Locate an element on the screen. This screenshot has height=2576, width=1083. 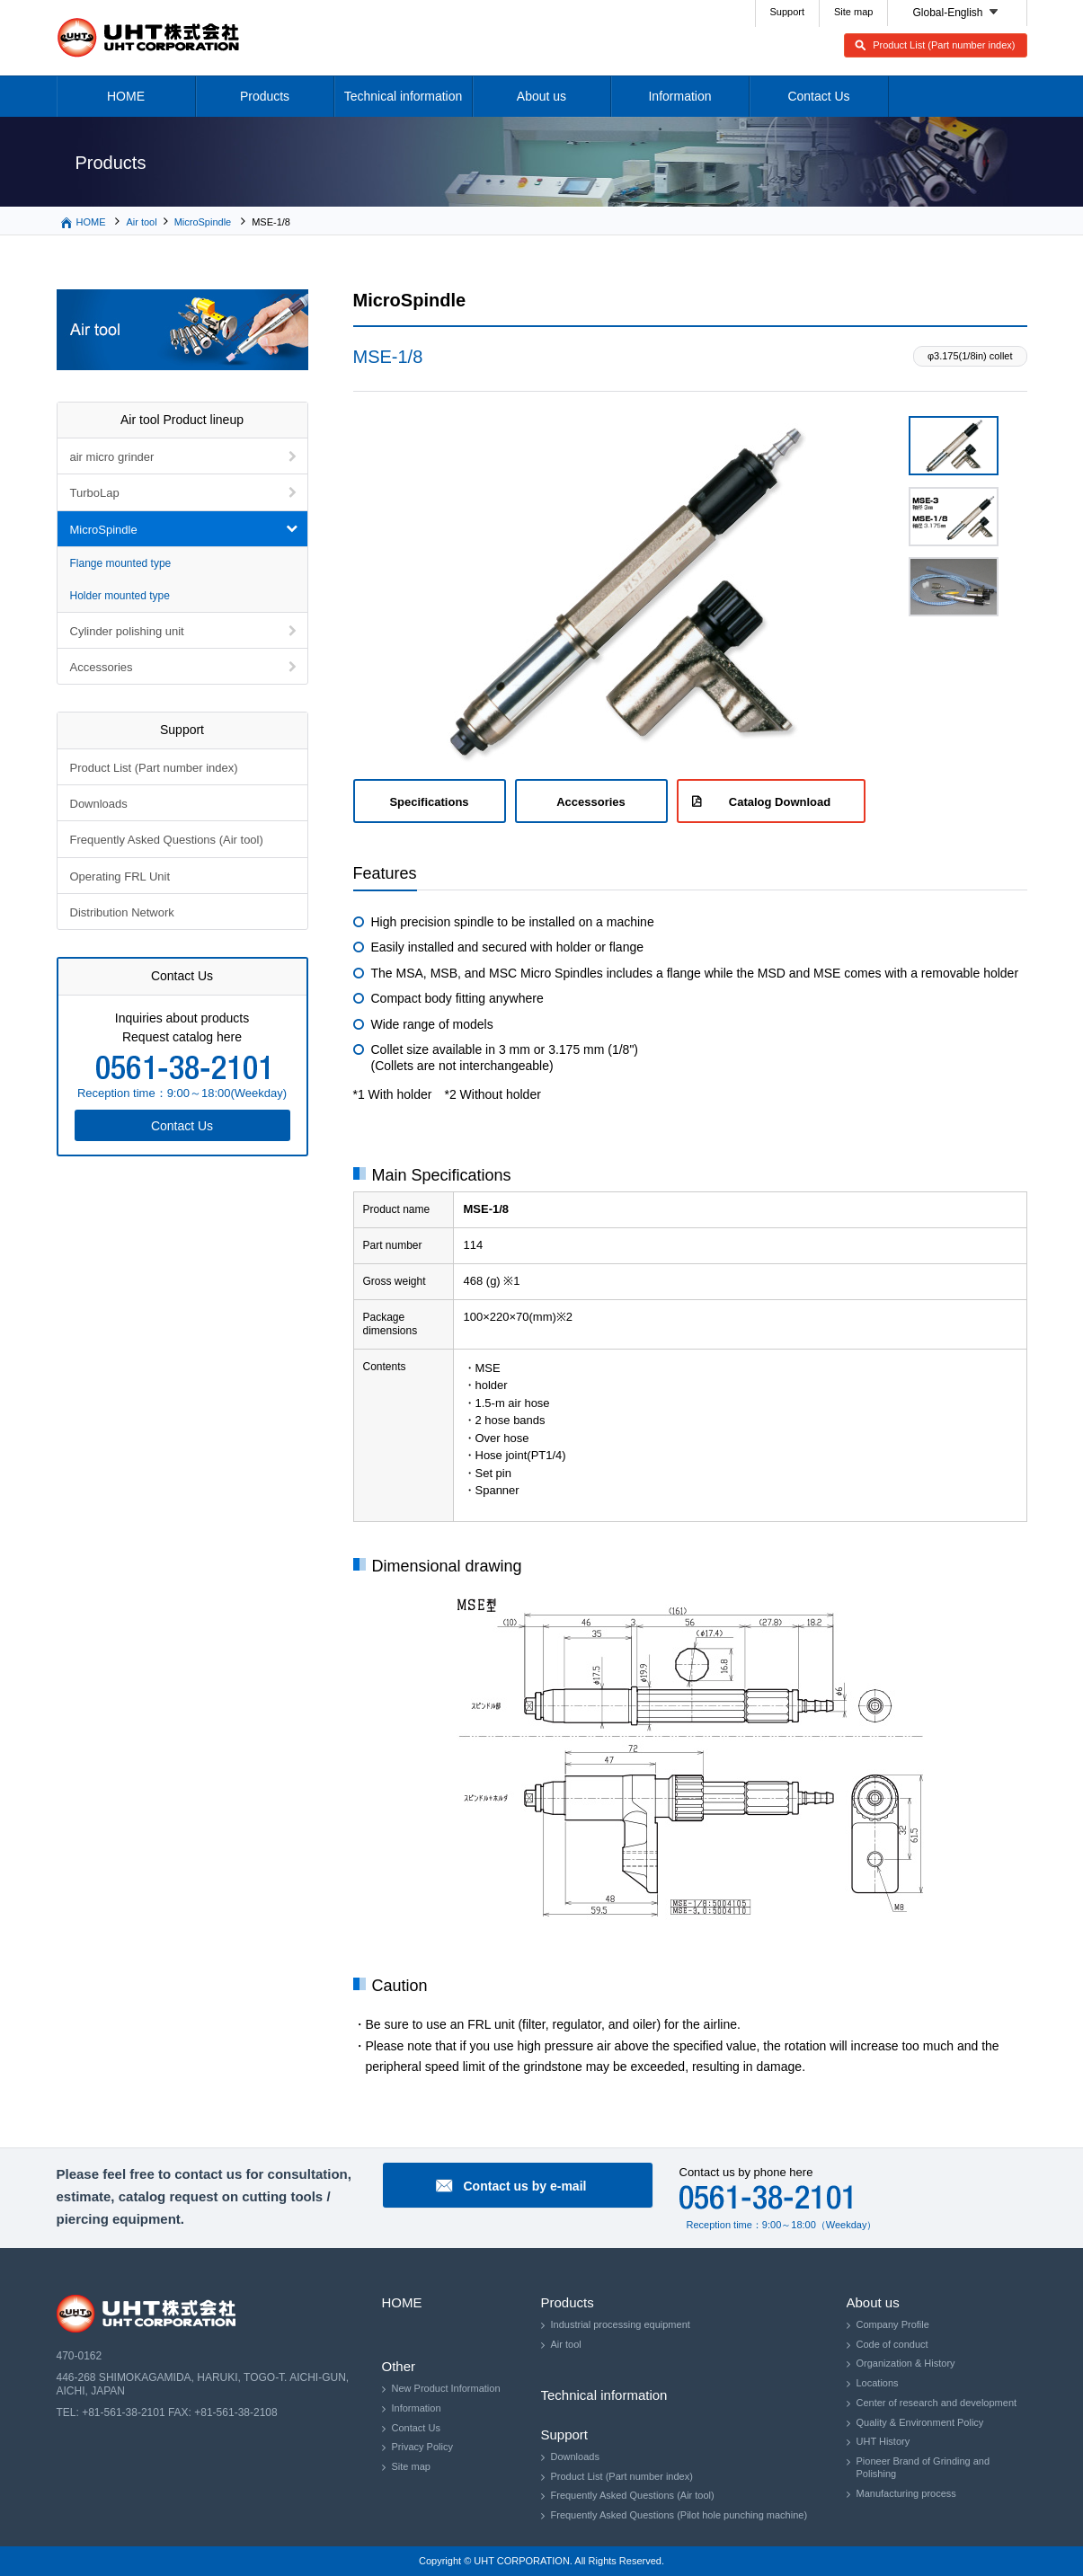
UHT History is located at coordinates (883, 2441).